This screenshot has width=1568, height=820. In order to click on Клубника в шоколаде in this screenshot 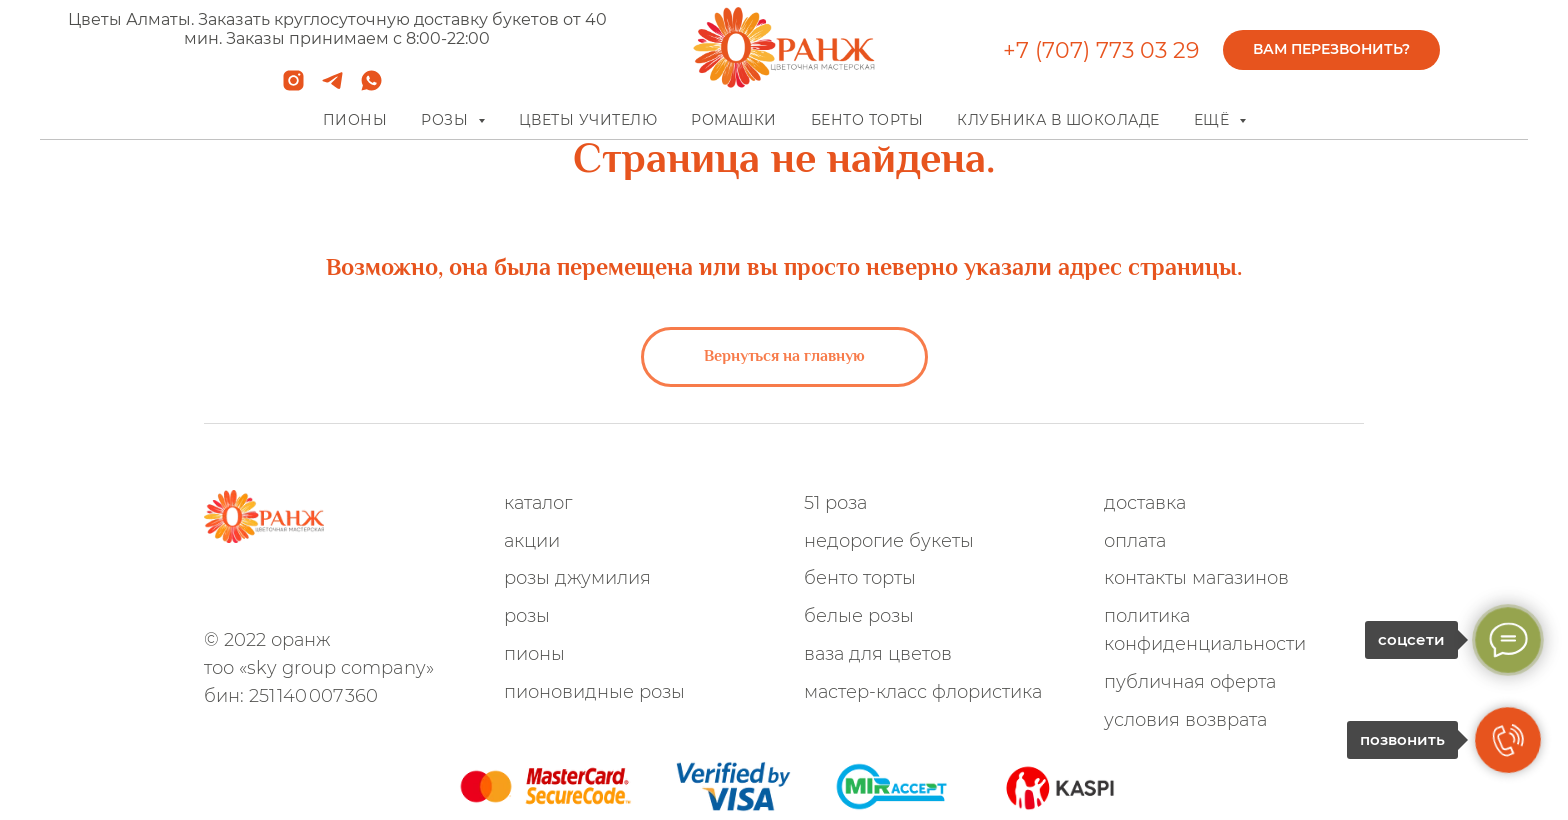, I will do `click(1058, 120)`.